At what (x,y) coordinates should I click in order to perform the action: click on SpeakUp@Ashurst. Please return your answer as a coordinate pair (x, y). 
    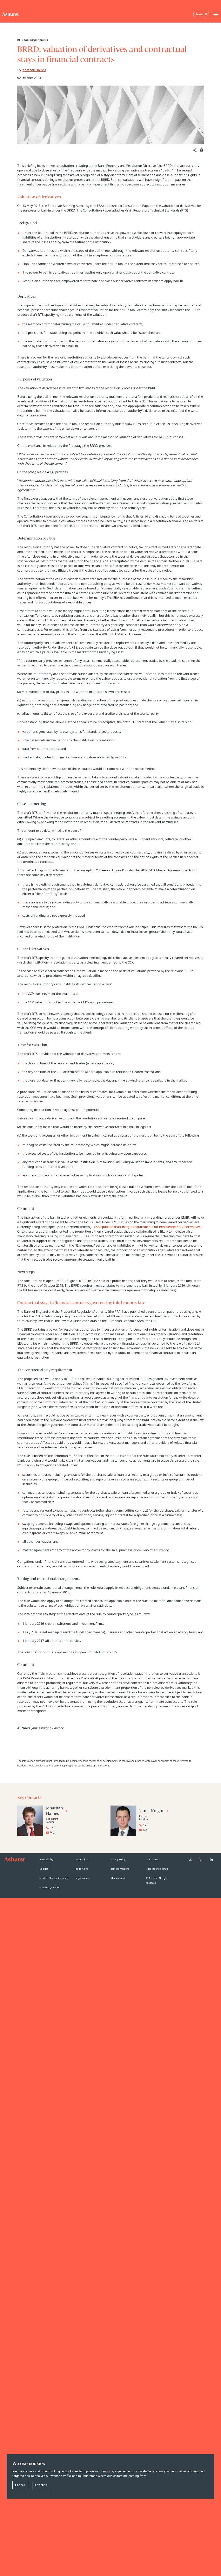
    Looking at the image, I should click on (49, 1887).